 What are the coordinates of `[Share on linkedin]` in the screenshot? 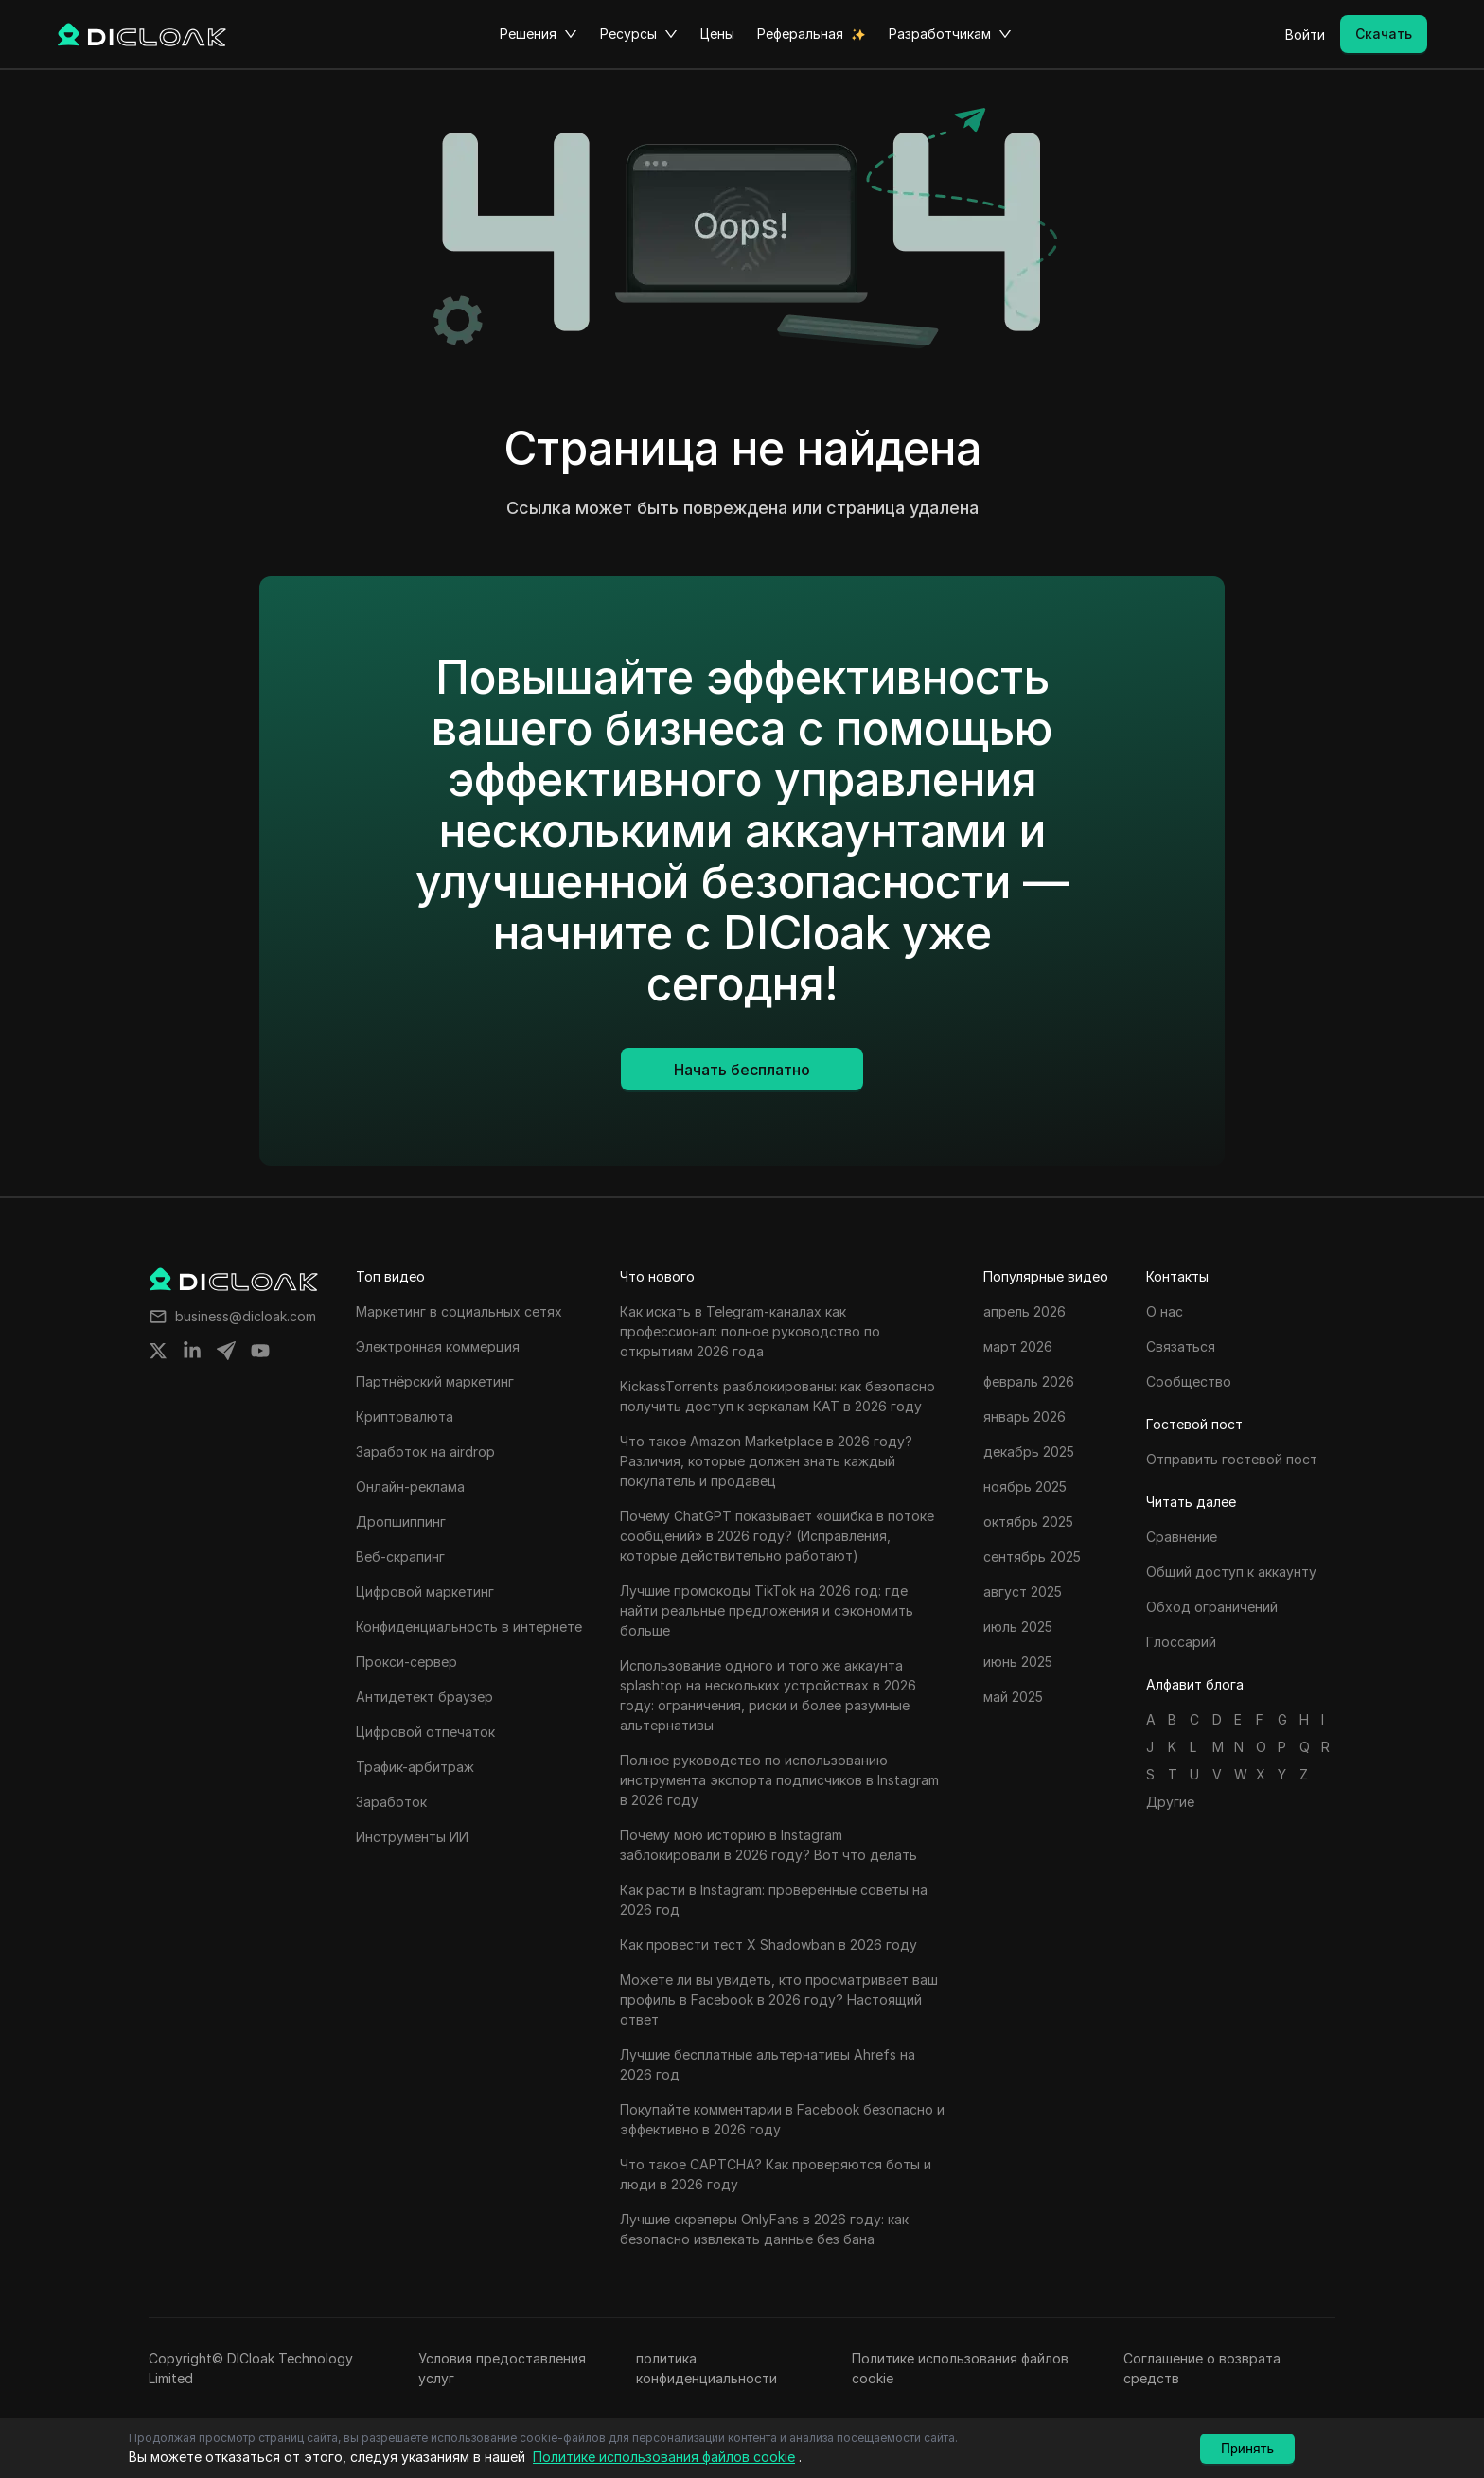 It's located at (192, 1350).